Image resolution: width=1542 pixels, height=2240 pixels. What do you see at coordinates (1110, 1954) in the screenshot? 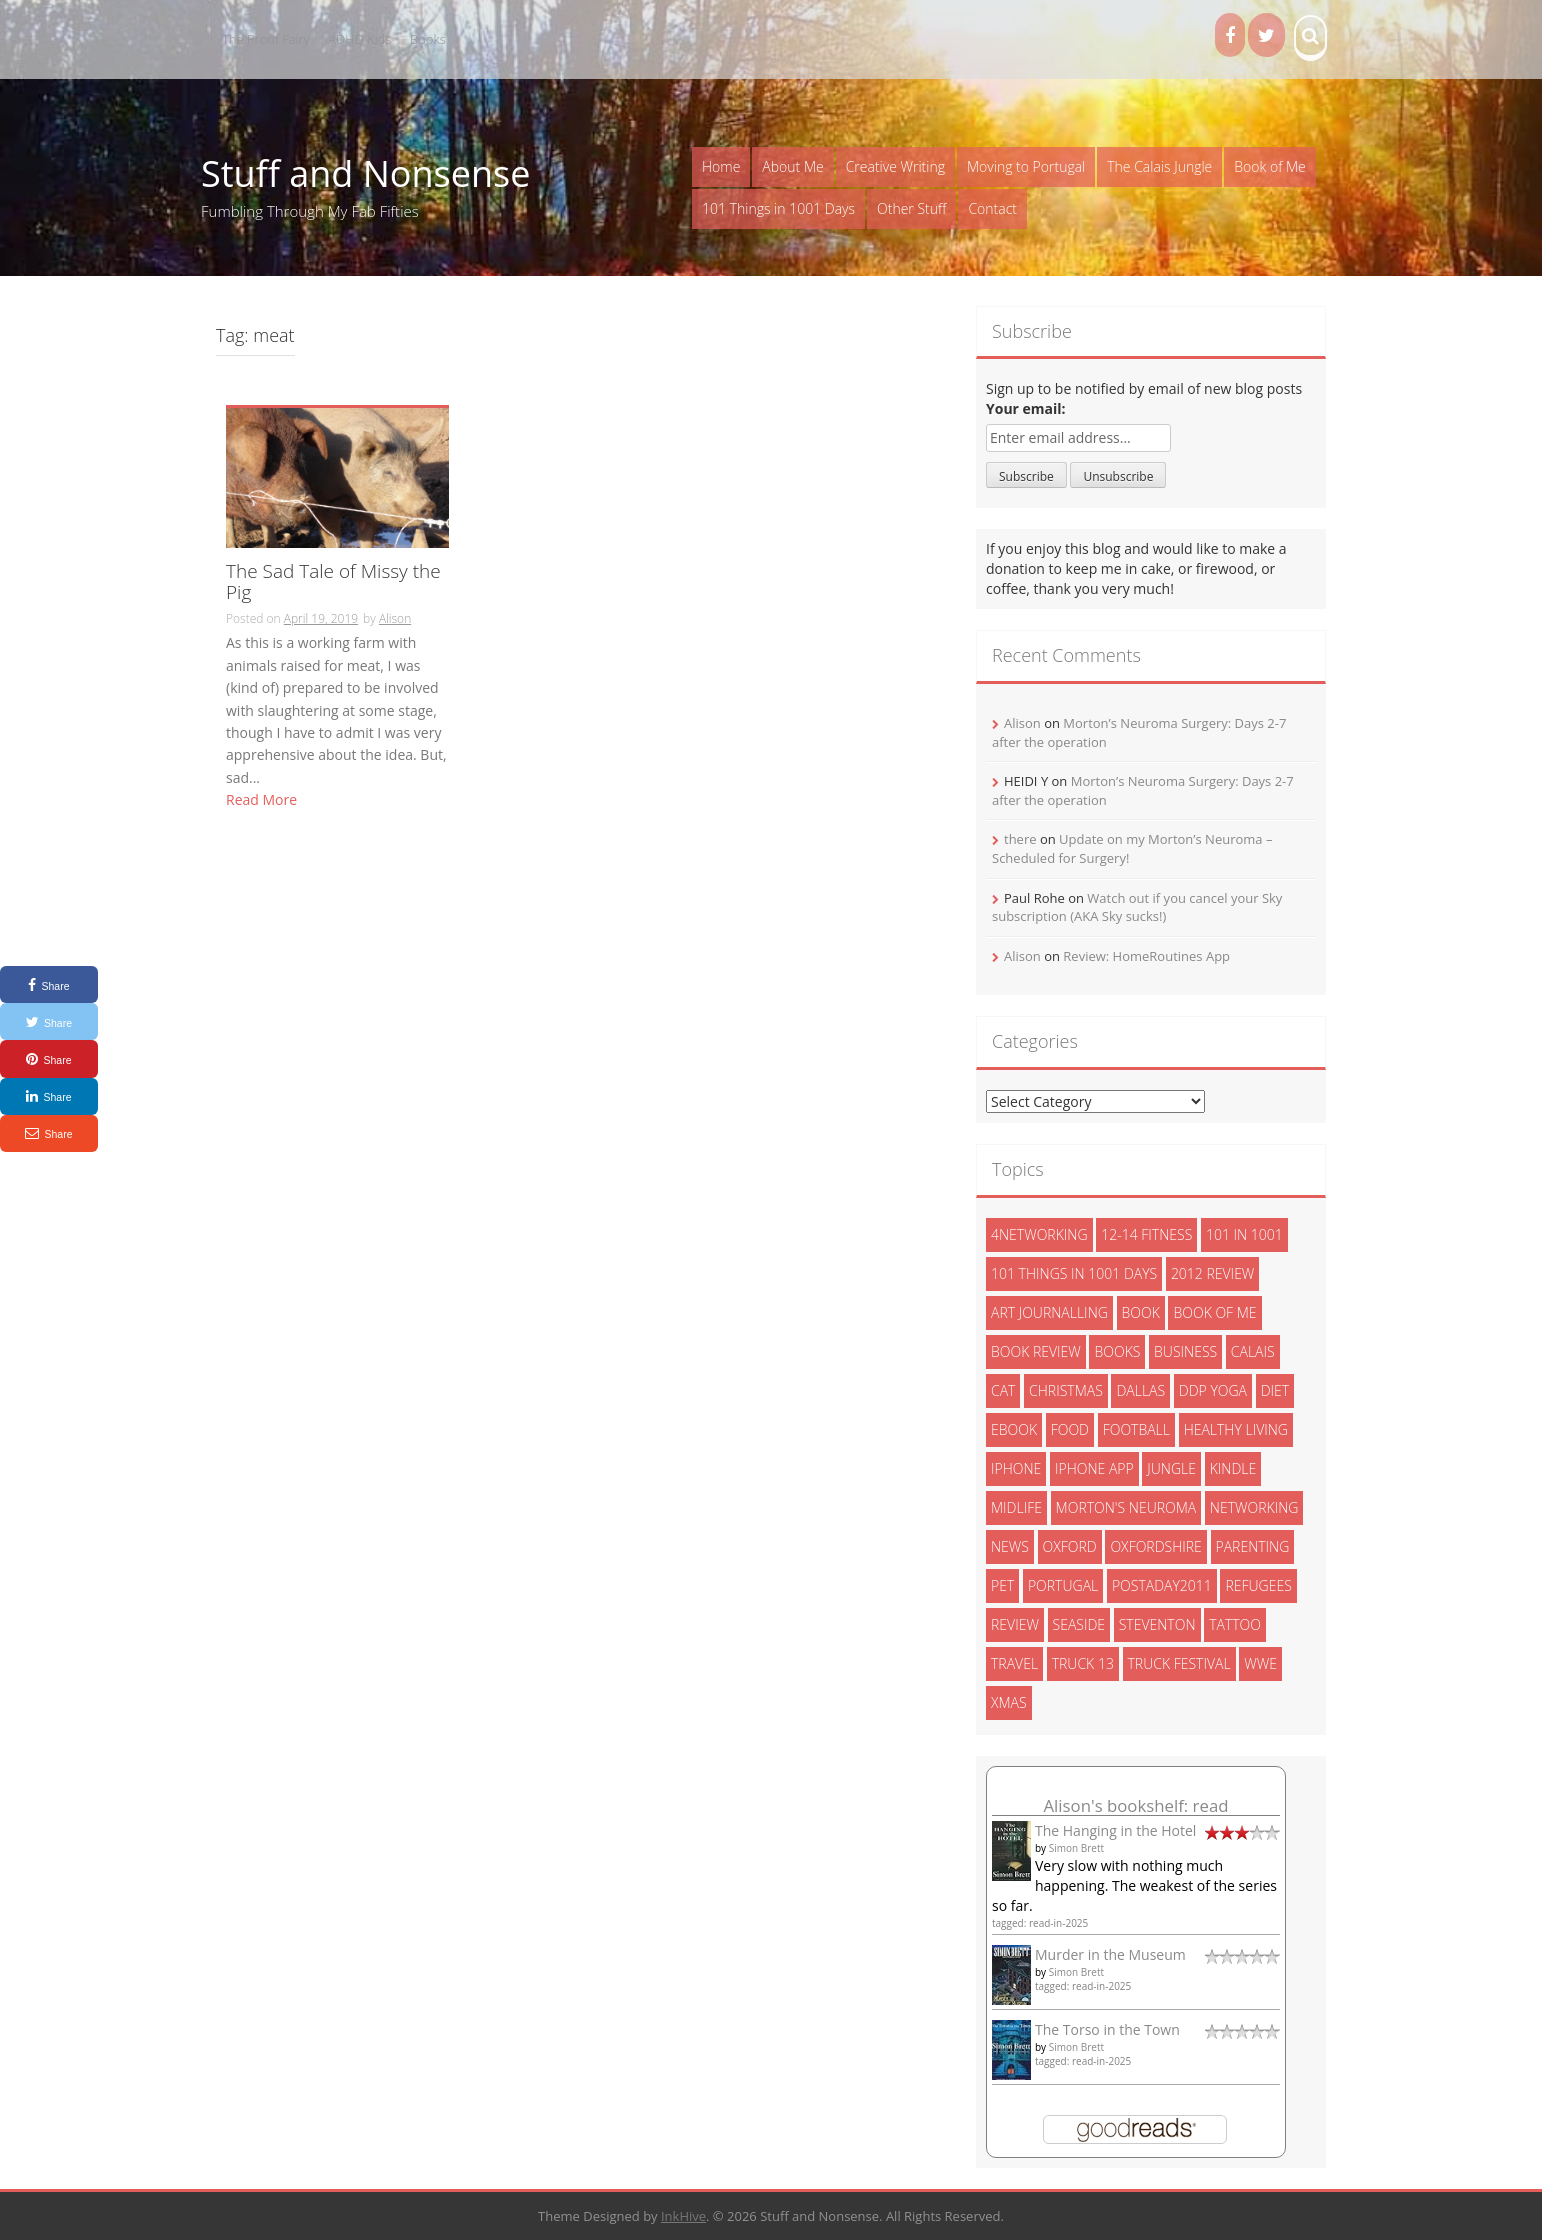
I see `Murder in the Museum` at bounding box center [1110, 1954].